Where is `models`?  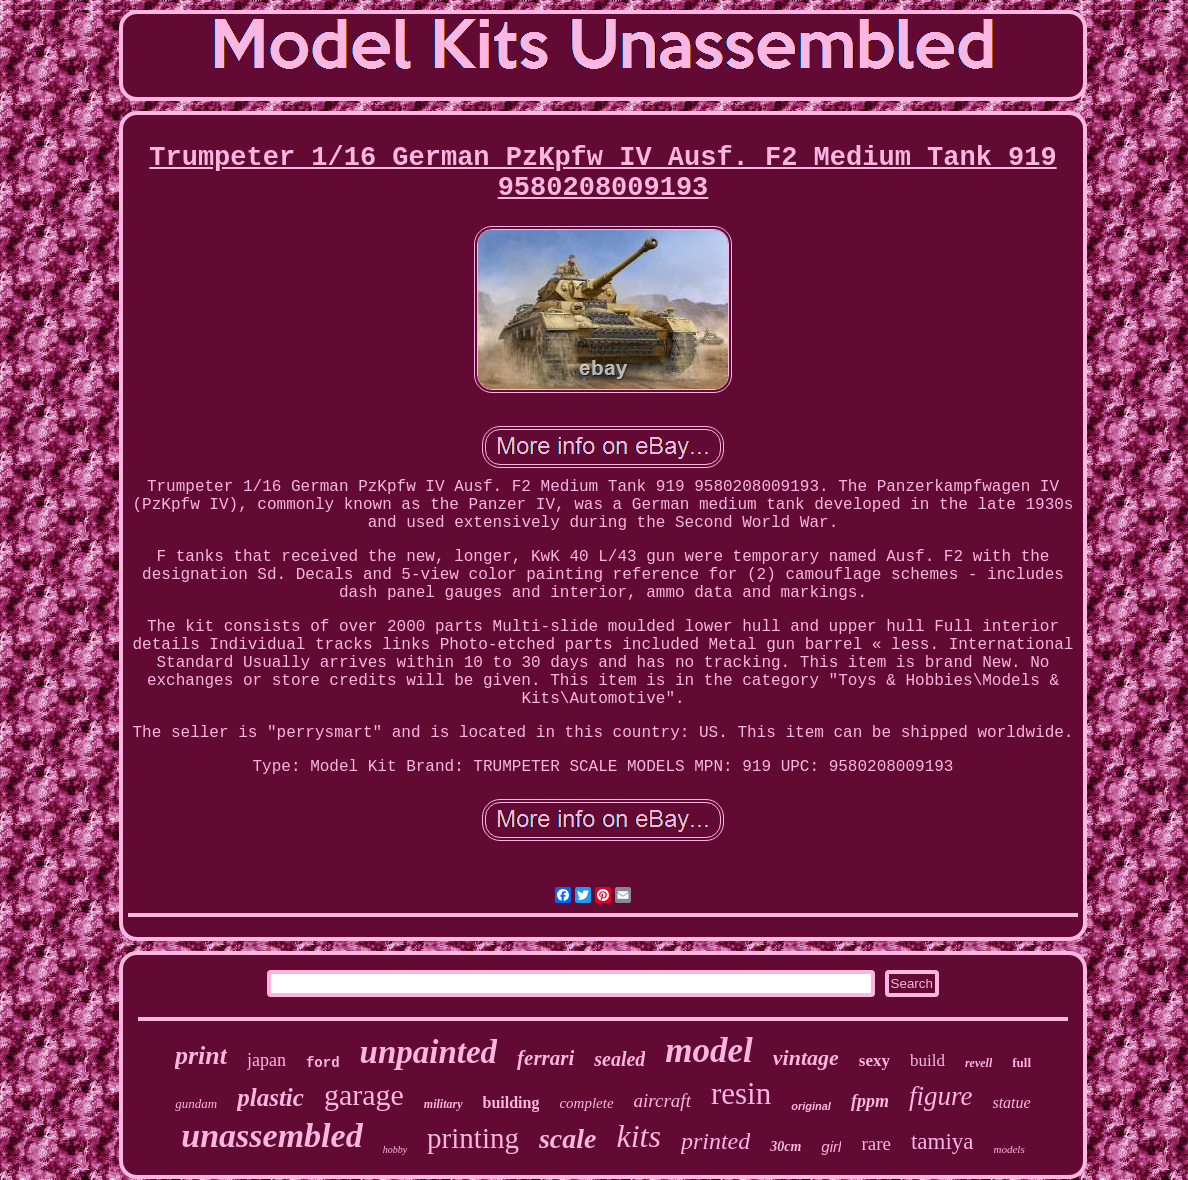
models is located at coordinates (1009, 1149).